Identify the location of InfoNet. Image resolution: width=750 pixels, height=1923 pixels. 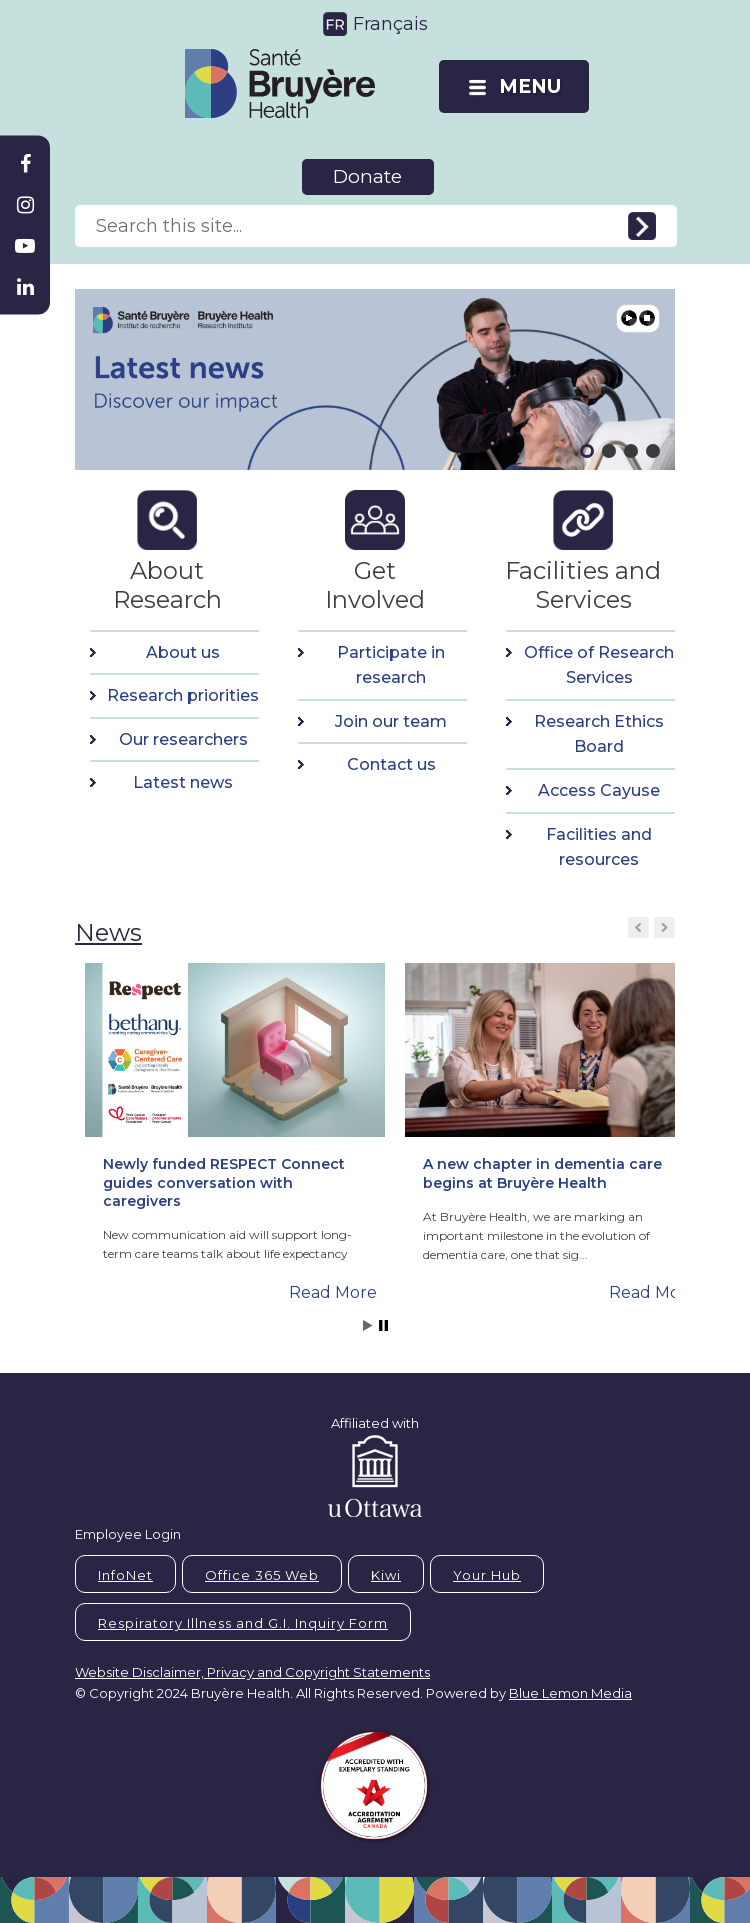
(125, 1575).